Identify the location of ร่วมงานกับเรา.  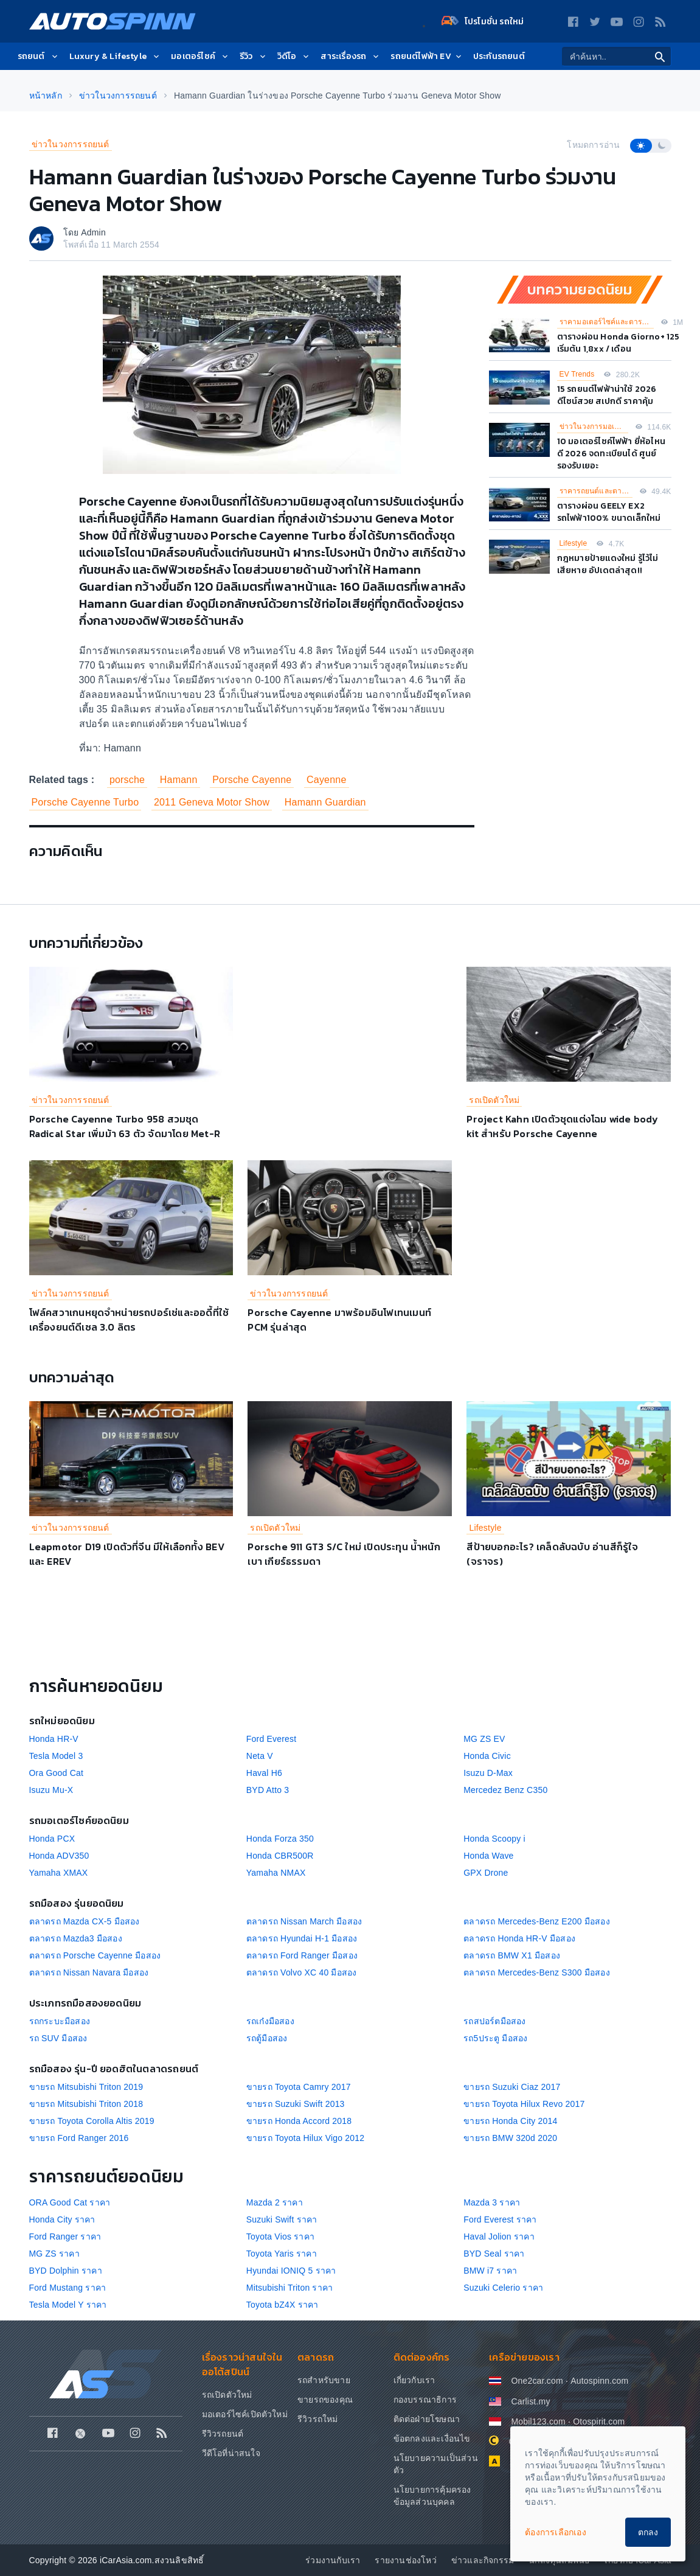
(332, 2560).